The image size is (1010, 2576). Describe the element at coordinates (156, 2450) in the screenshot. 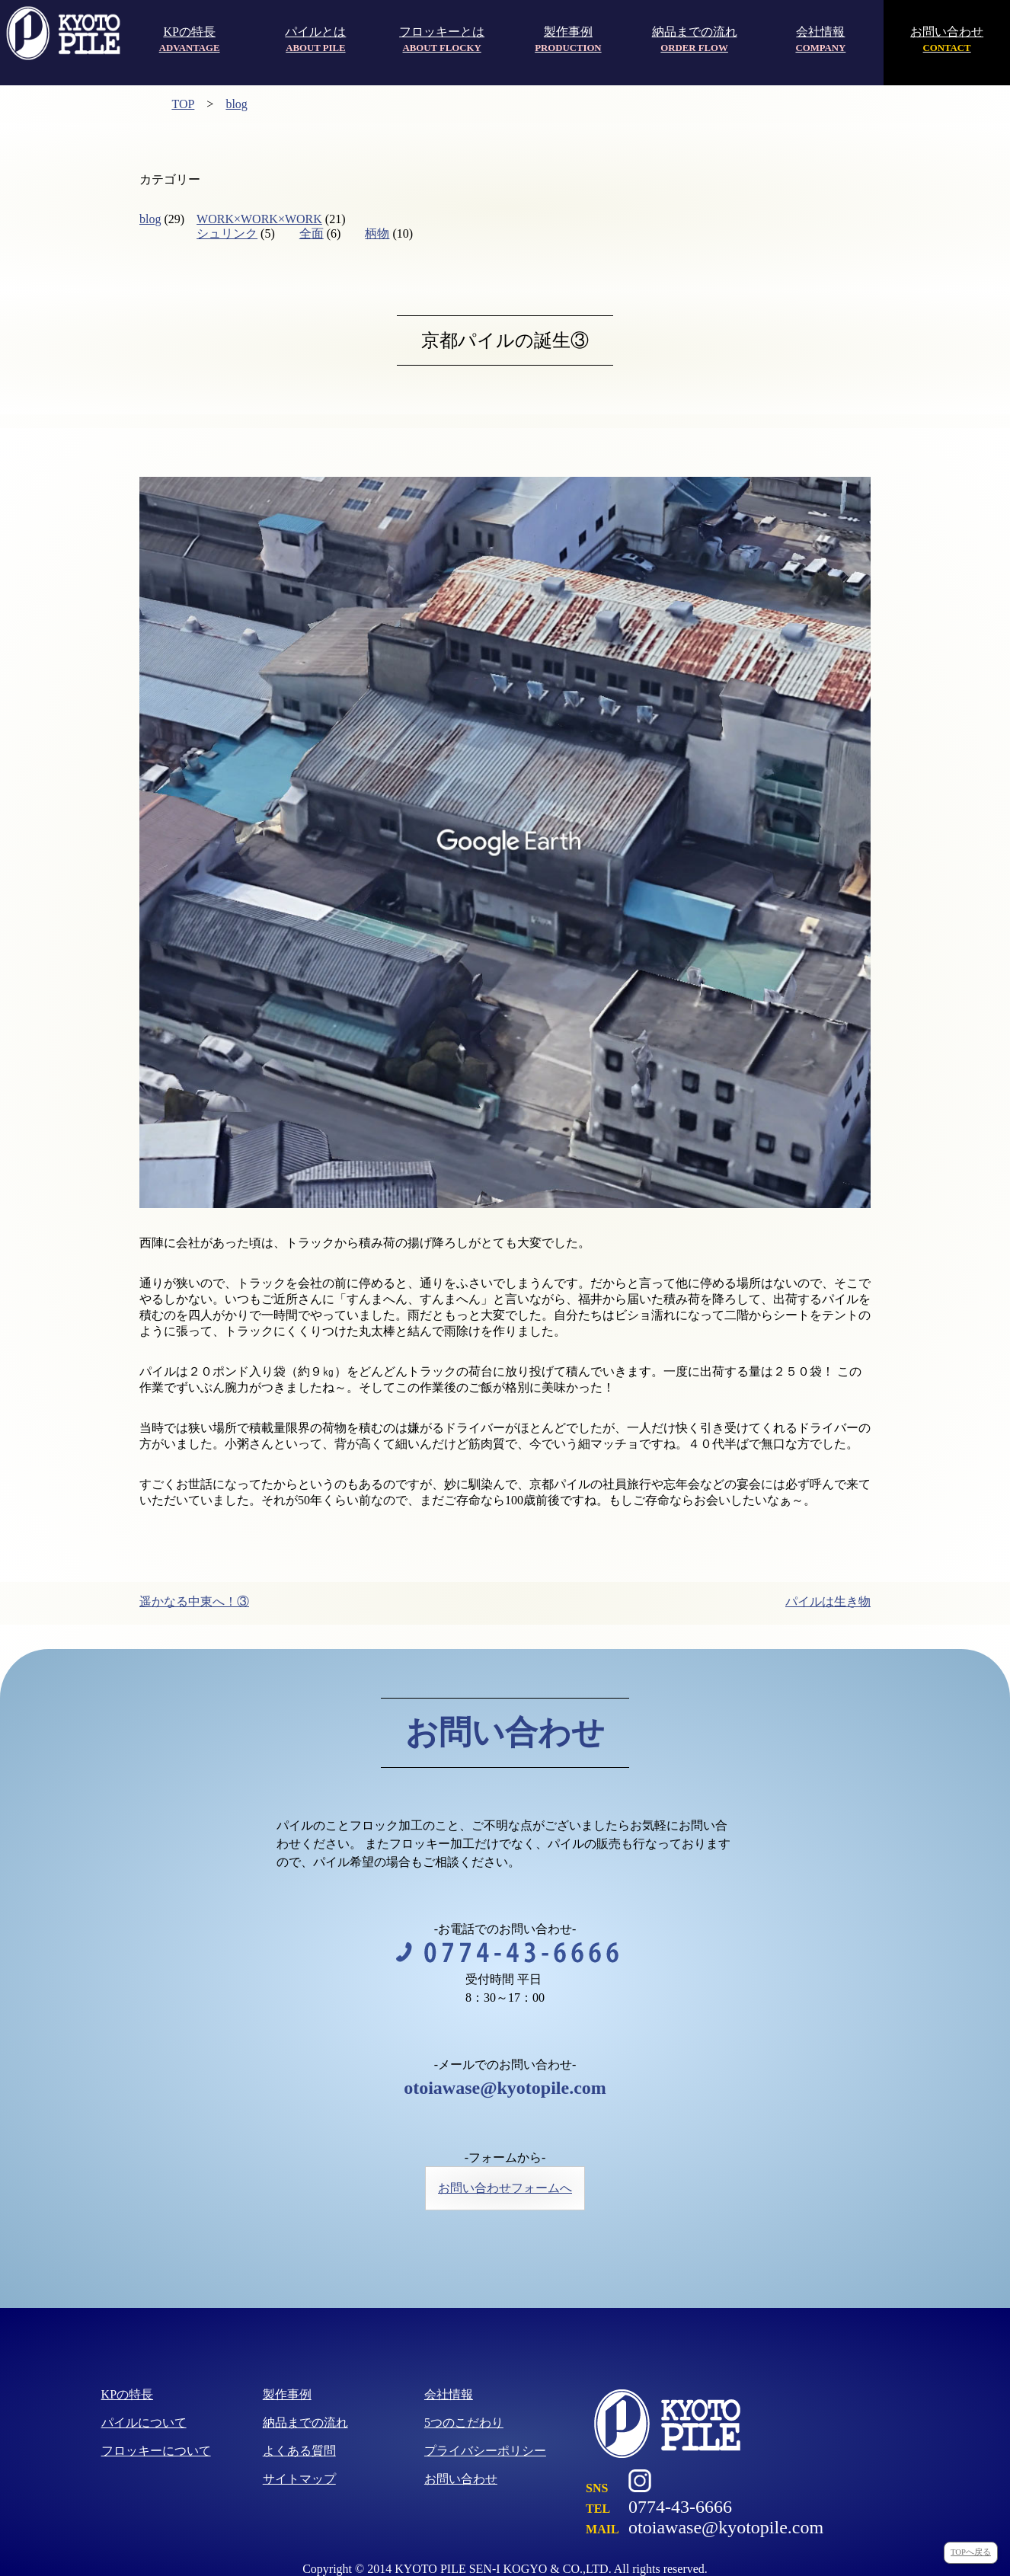

I see `フロッキーについて` at that location.